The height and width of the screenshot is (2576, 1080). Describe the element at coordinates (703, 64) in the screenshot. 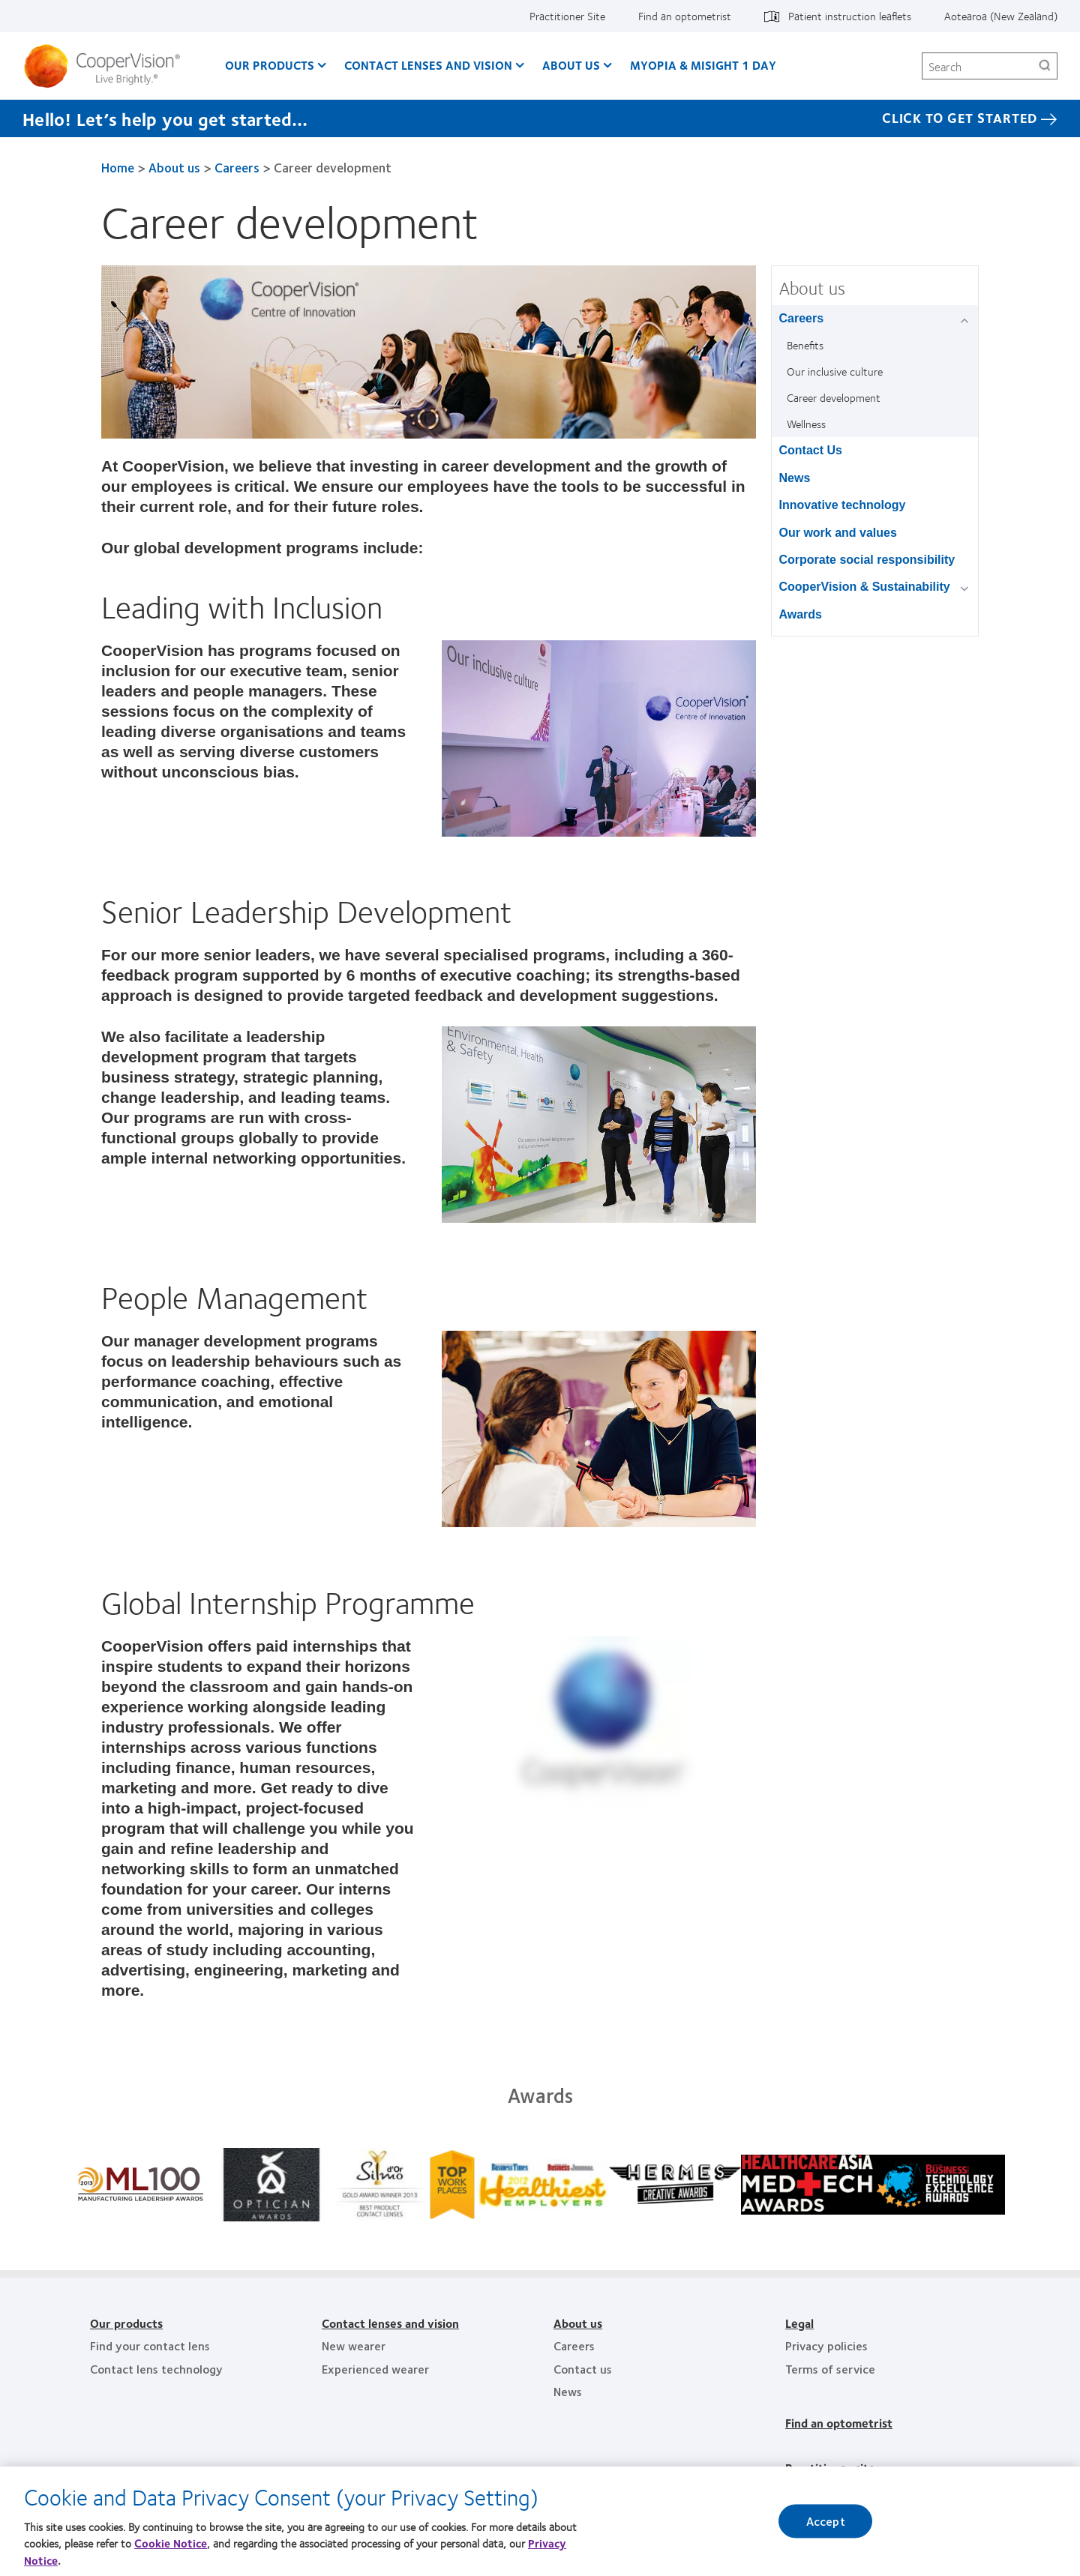

I see `Myopia & MiSight 1 day` at that location.